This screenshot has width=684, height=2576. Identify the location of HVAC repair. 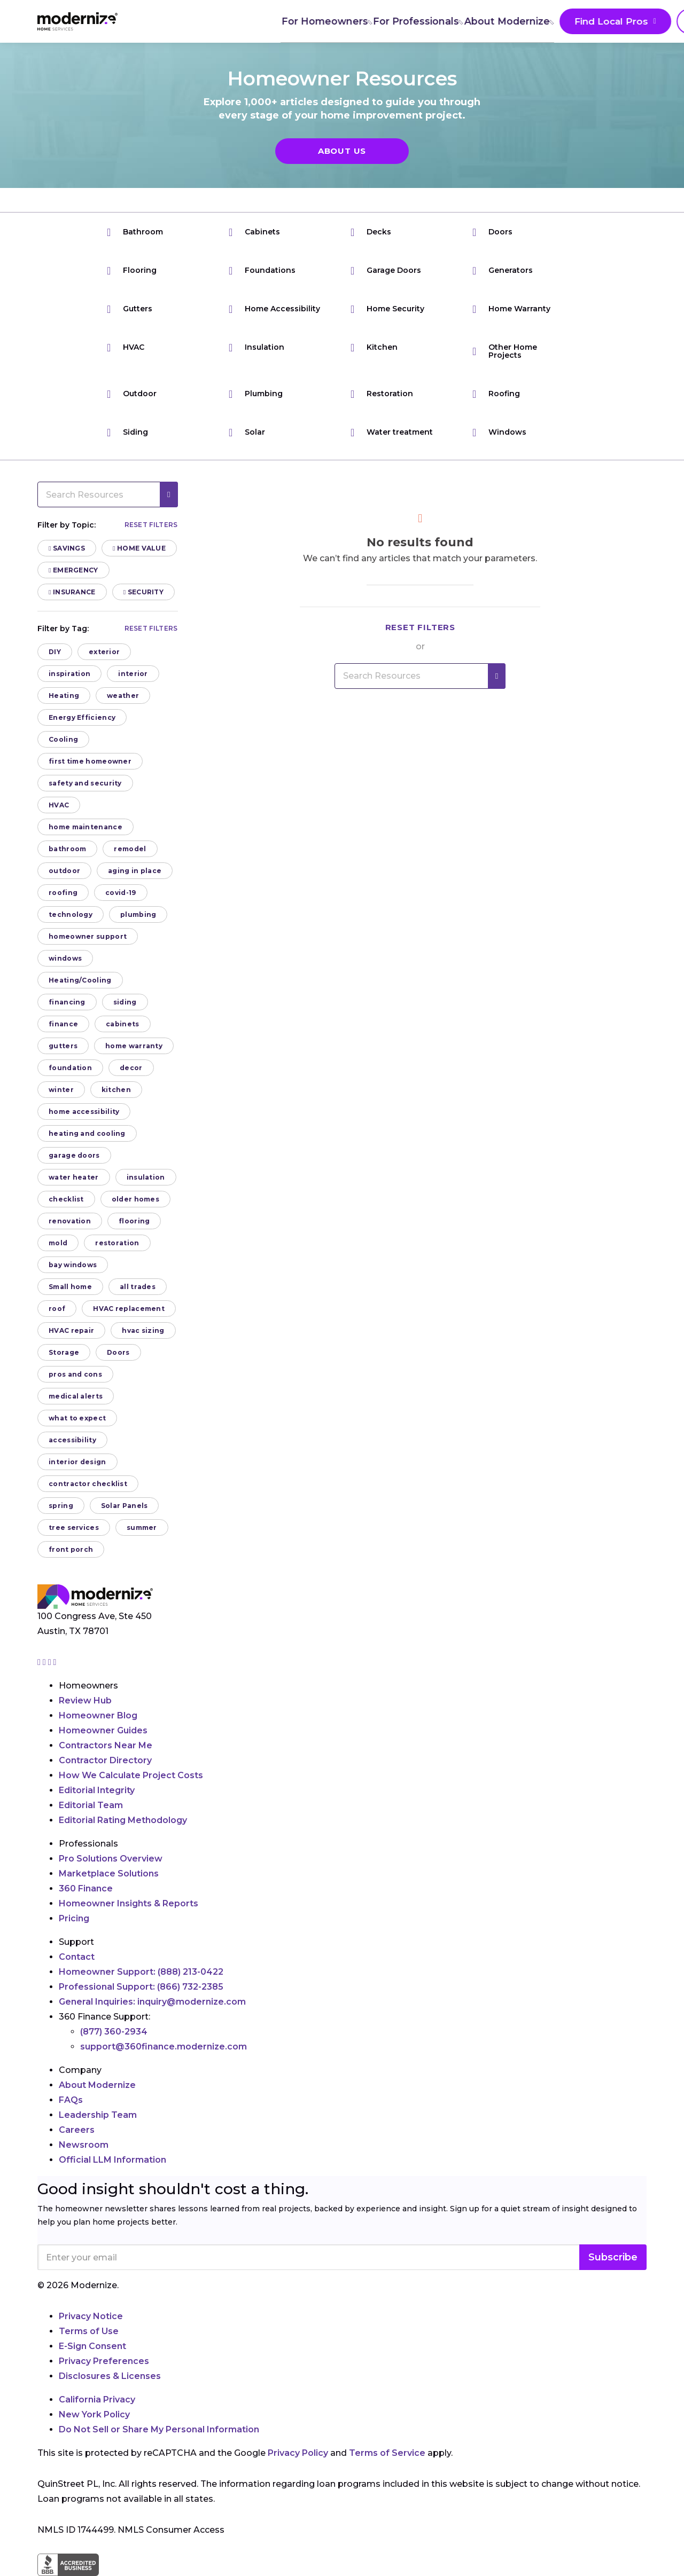
(71, 1330).